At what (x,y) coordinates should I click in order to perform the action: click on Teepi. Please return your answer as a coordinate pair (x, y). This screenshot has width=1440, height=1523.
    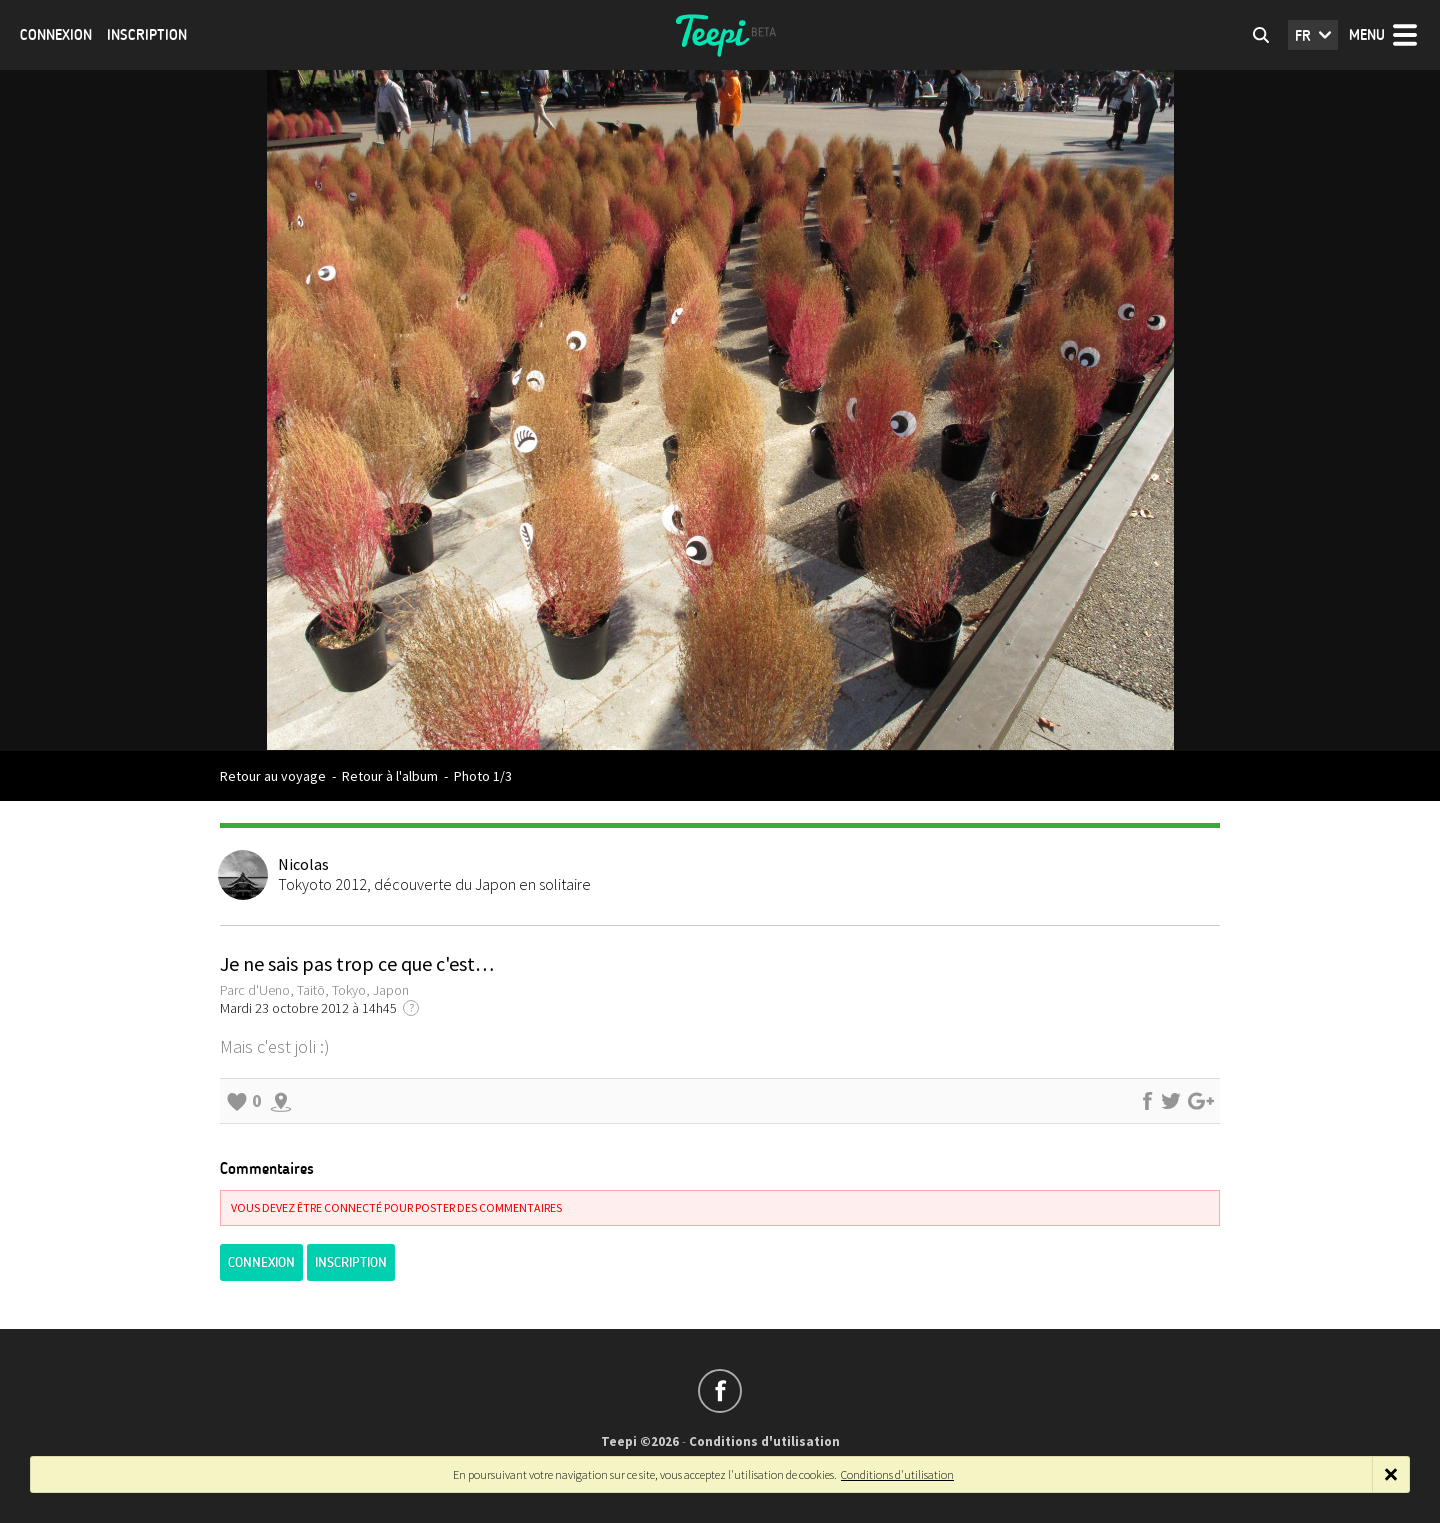
    Looking at the image, I should click on (720, 35).